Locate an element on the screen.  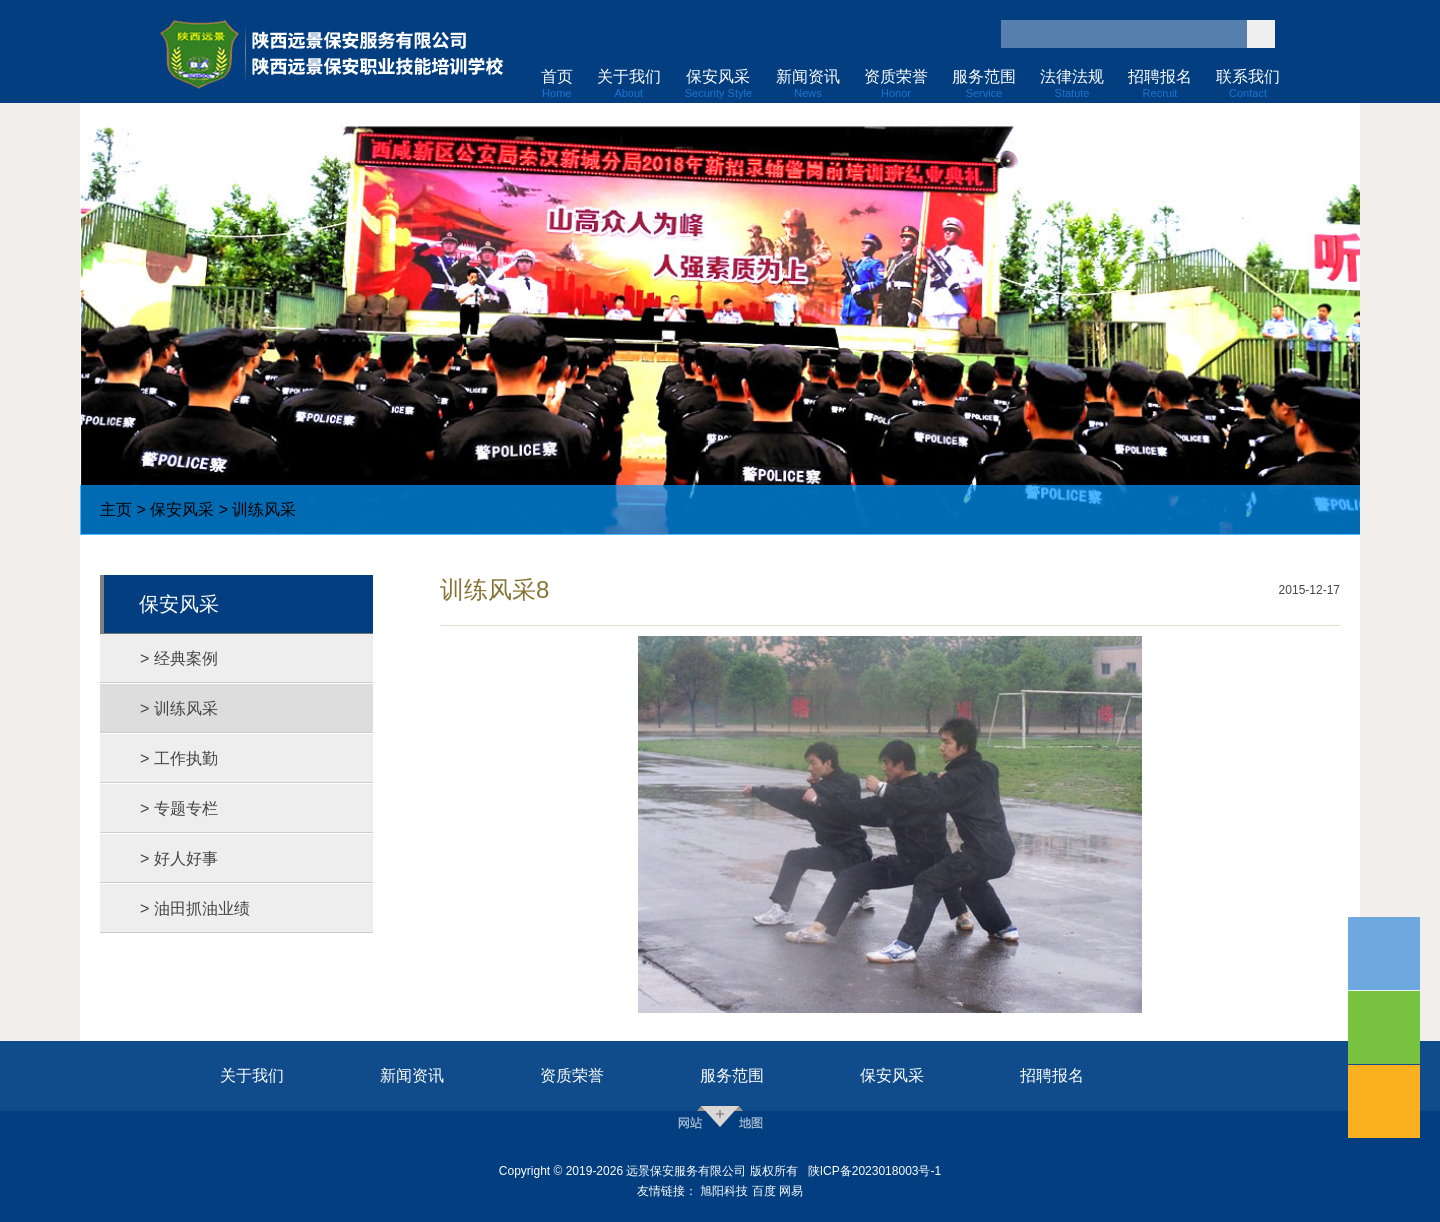
关于我们 is located at coordinates (252, 1075).